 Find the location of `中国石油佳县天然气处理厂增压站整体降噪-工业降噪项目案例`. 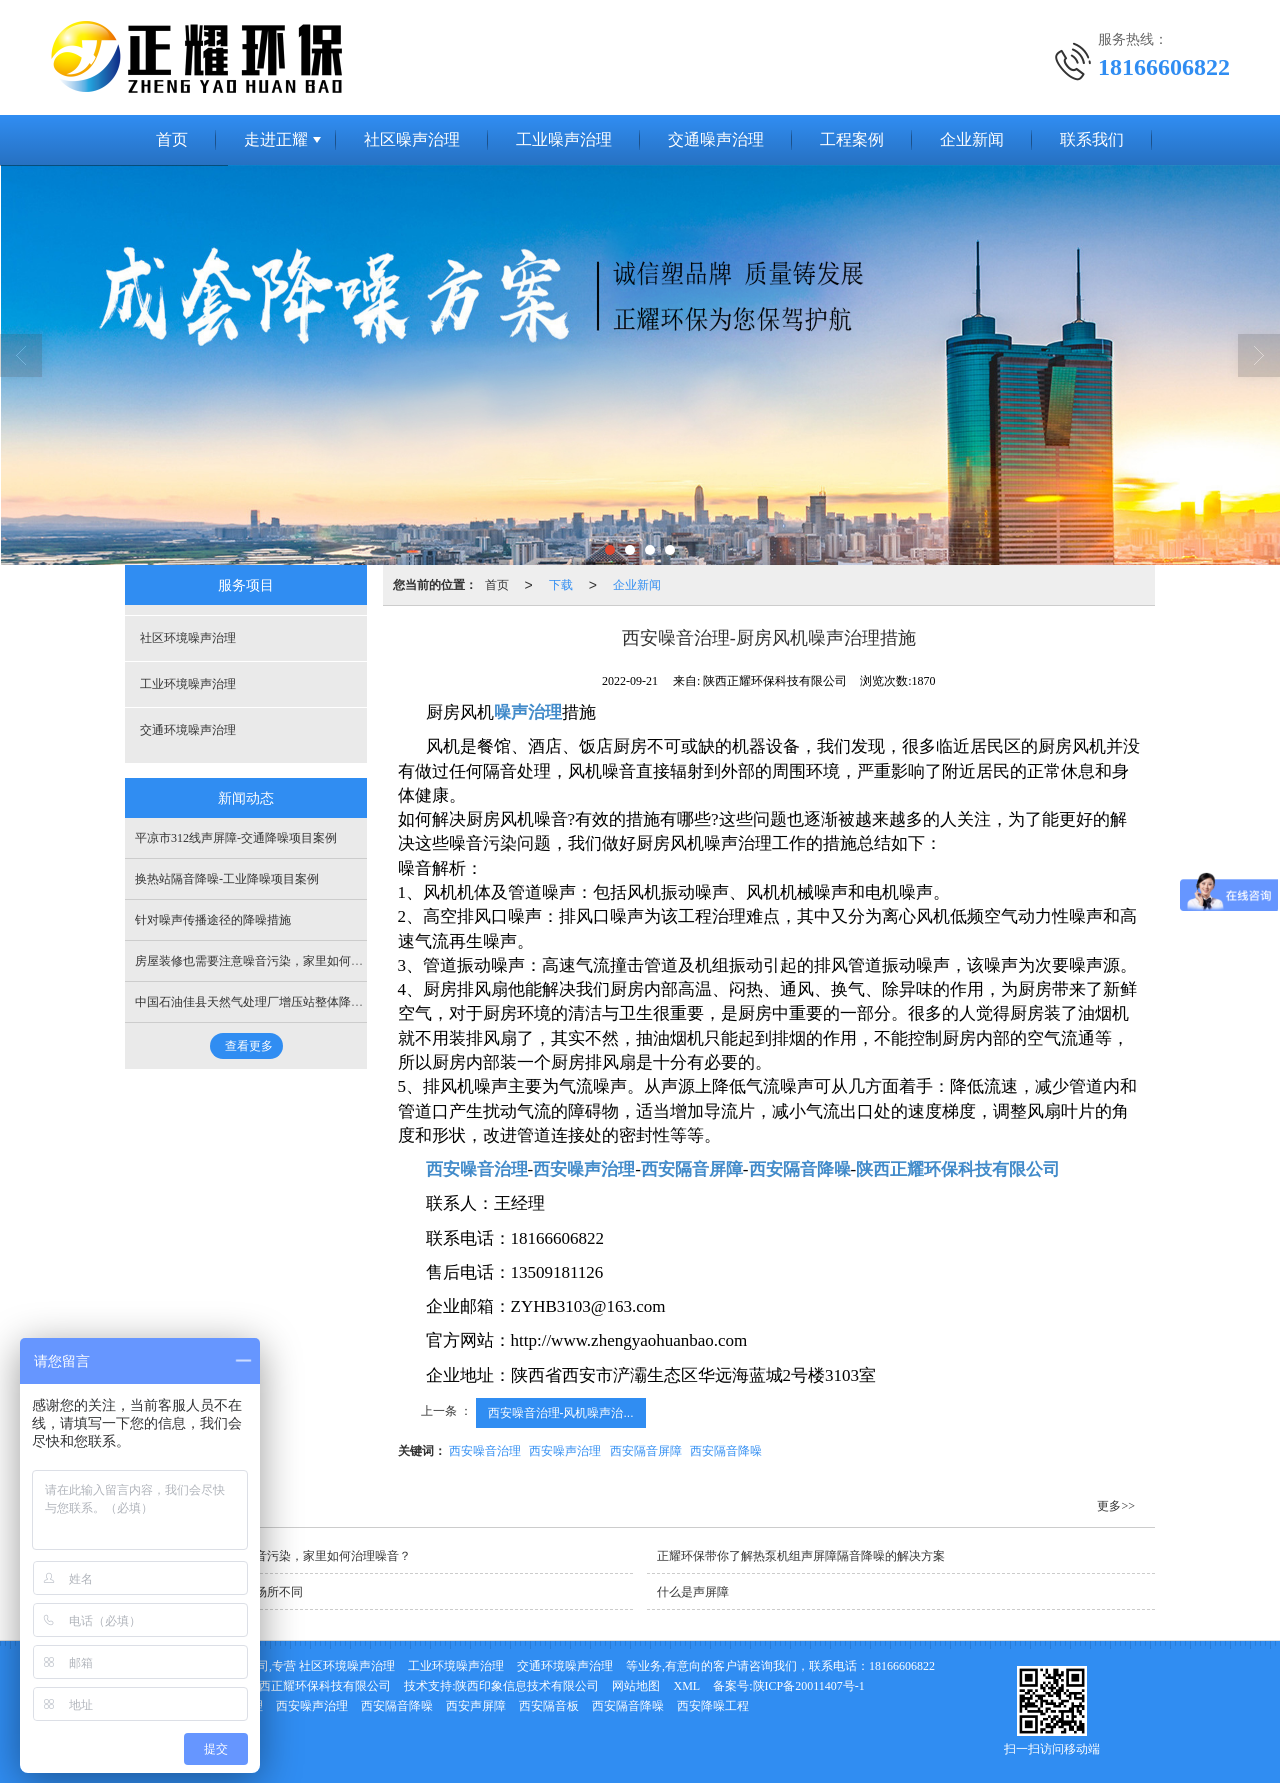

中国石油佳县天然气处理厂增压站整体降噪-工业降噪项目案例 is located at coordinates (299, 1002).